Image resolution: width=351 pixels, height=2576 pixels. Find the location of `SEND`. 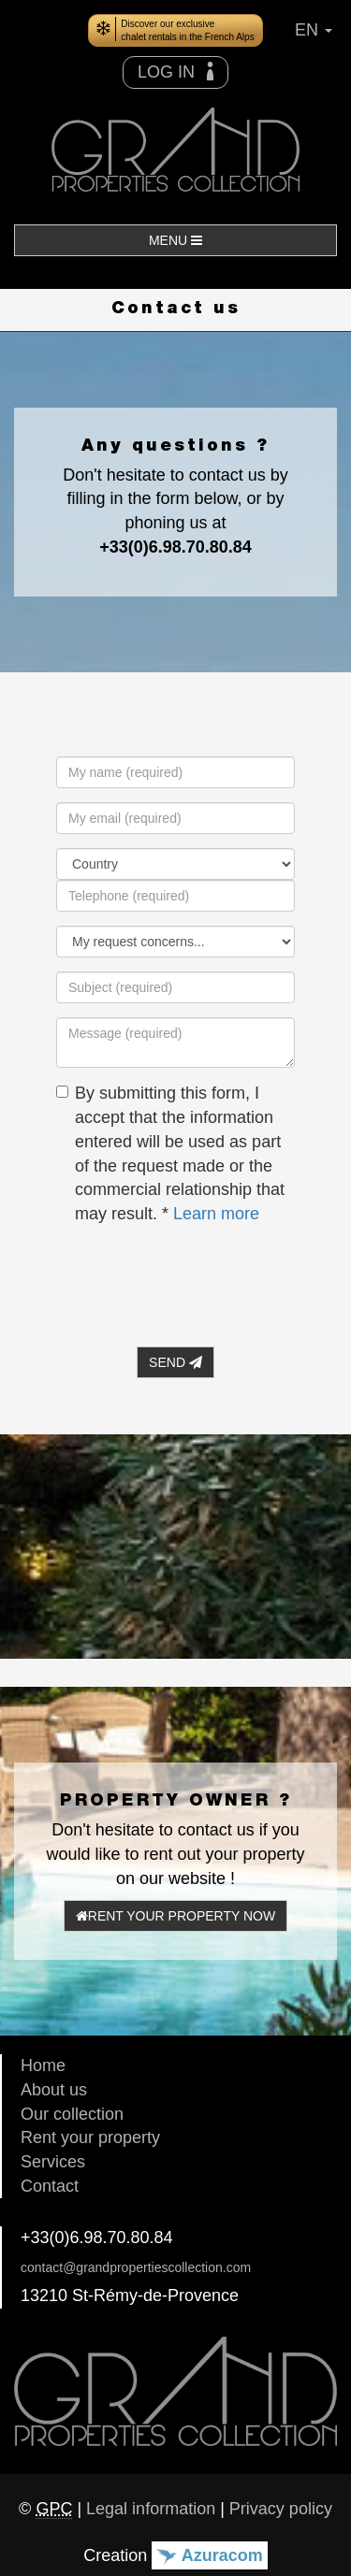

SEND is located at coordinates (175, 1362).